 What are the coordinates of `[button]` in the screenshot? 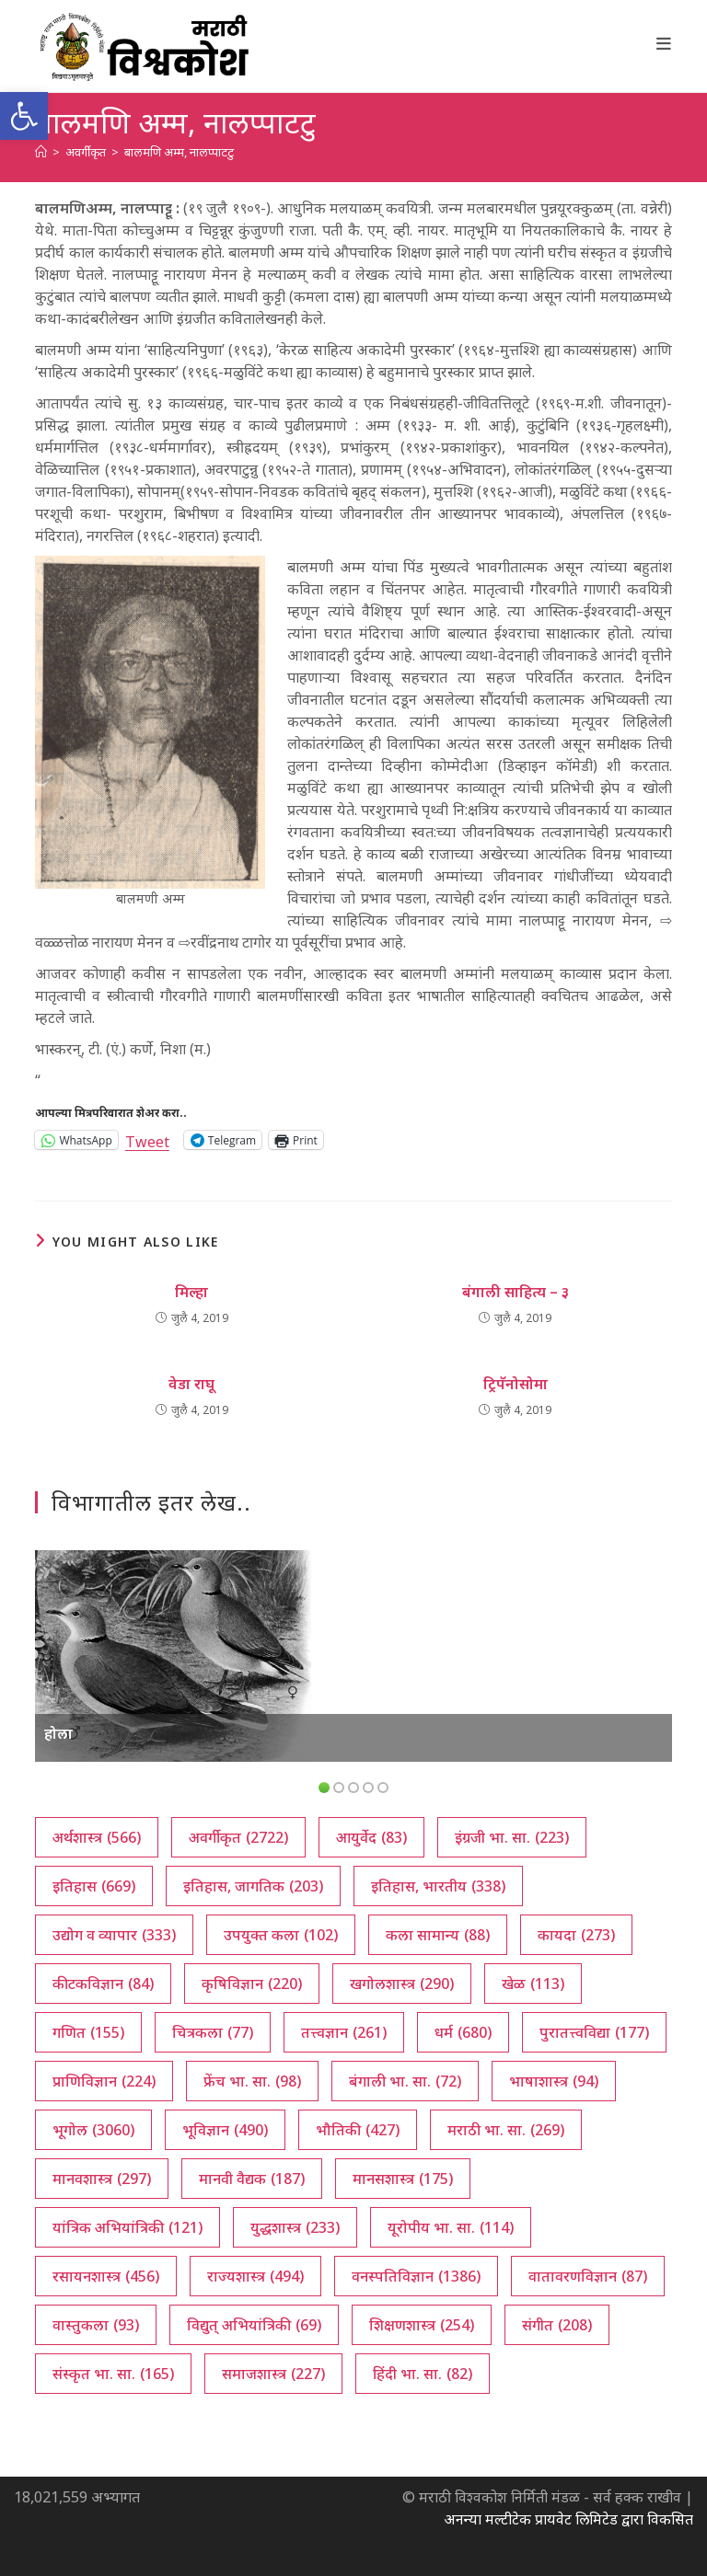 It's located at (24, 116).